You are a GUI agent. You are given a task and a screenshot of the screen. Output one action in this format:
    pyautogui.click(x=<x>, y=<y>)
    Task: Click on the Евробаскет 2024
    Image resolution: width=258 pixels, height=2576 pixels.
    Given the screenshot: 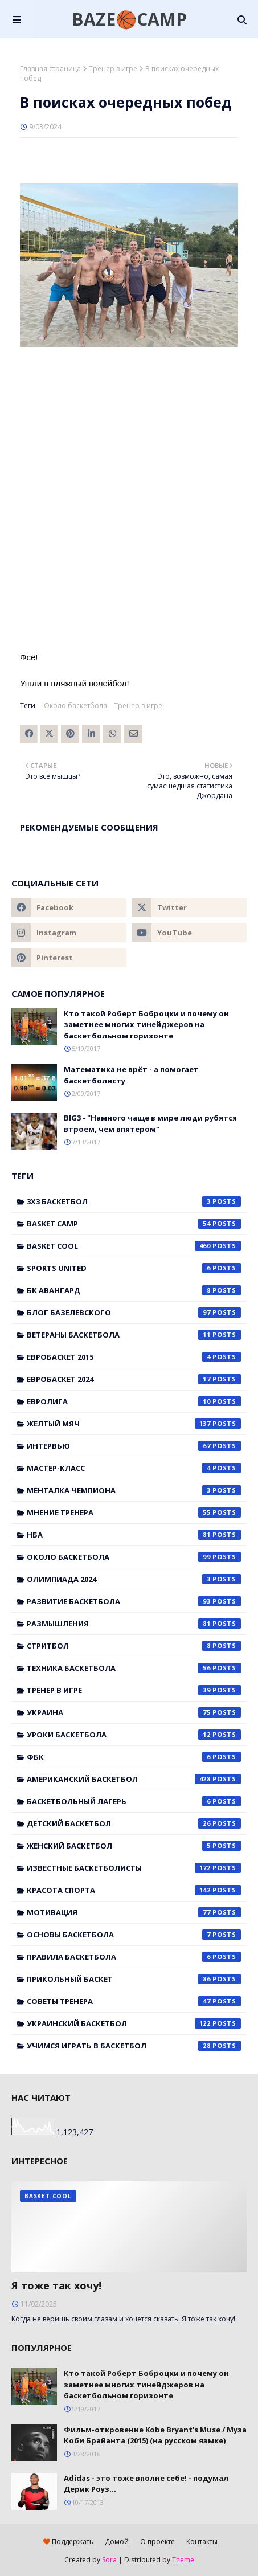 What is the action you would take?
    pyautogui.click(x=134, y=1379)
    